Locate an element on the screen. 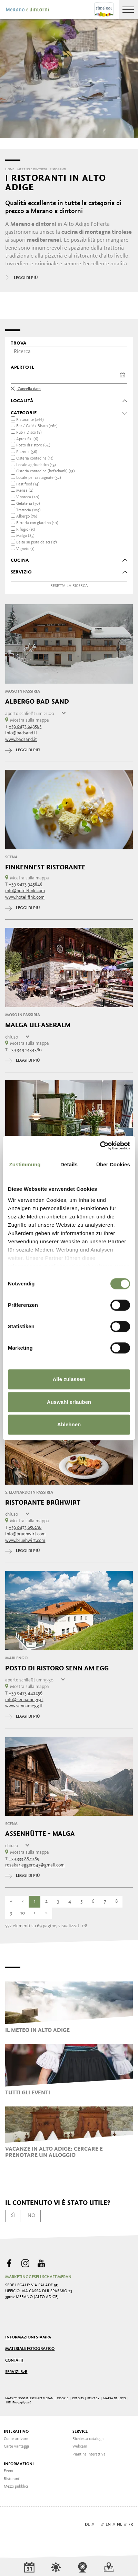 This screenshot has width=138, height=2576. +39 333 8871189 is located at coordinates (24, 1858).